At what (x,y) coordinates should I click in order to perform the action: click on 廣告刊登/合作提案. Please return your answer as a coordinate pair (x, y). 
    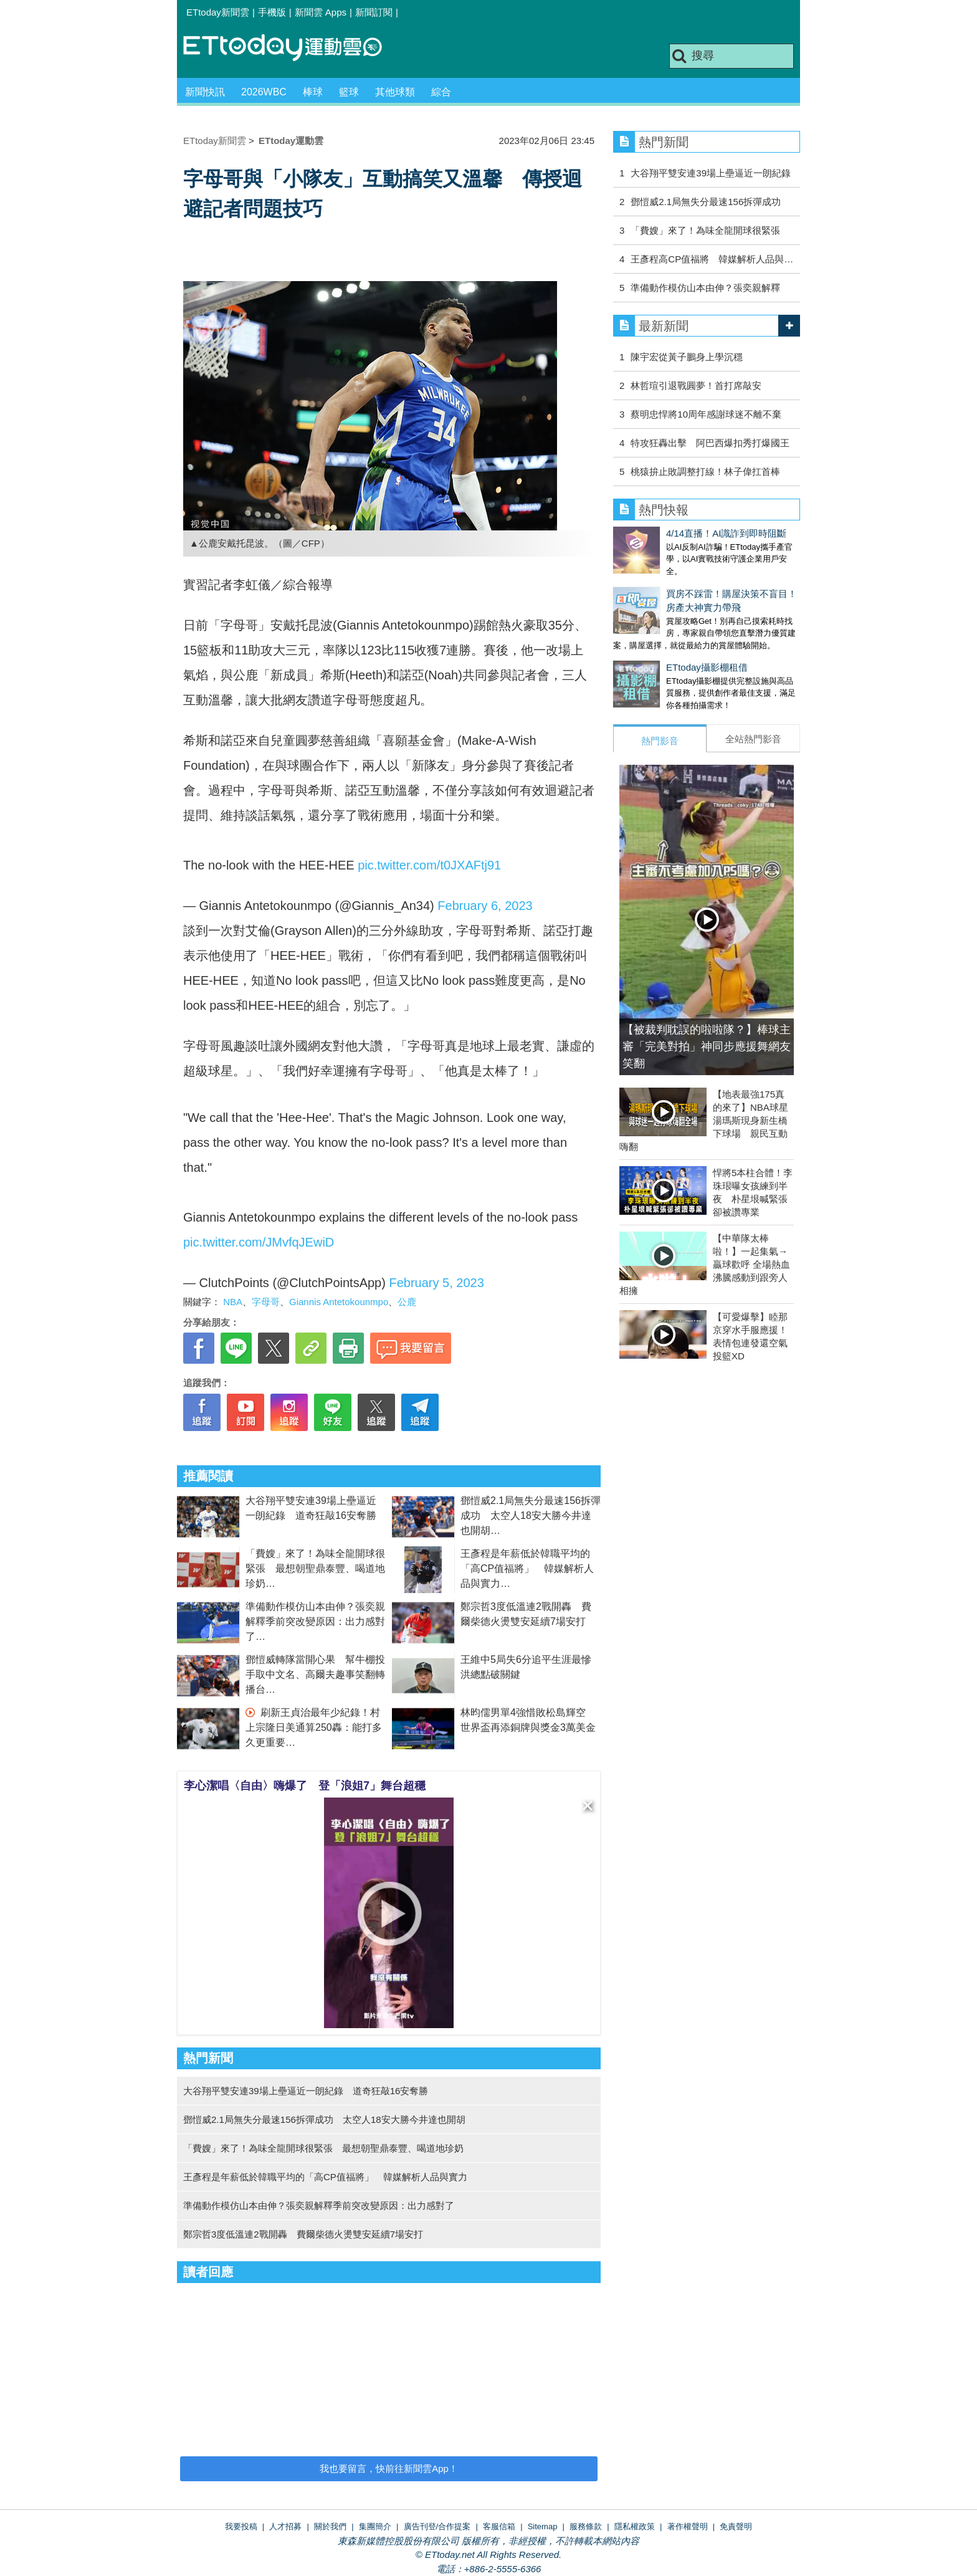
    Looking at the image, I should click on (437, 2526).